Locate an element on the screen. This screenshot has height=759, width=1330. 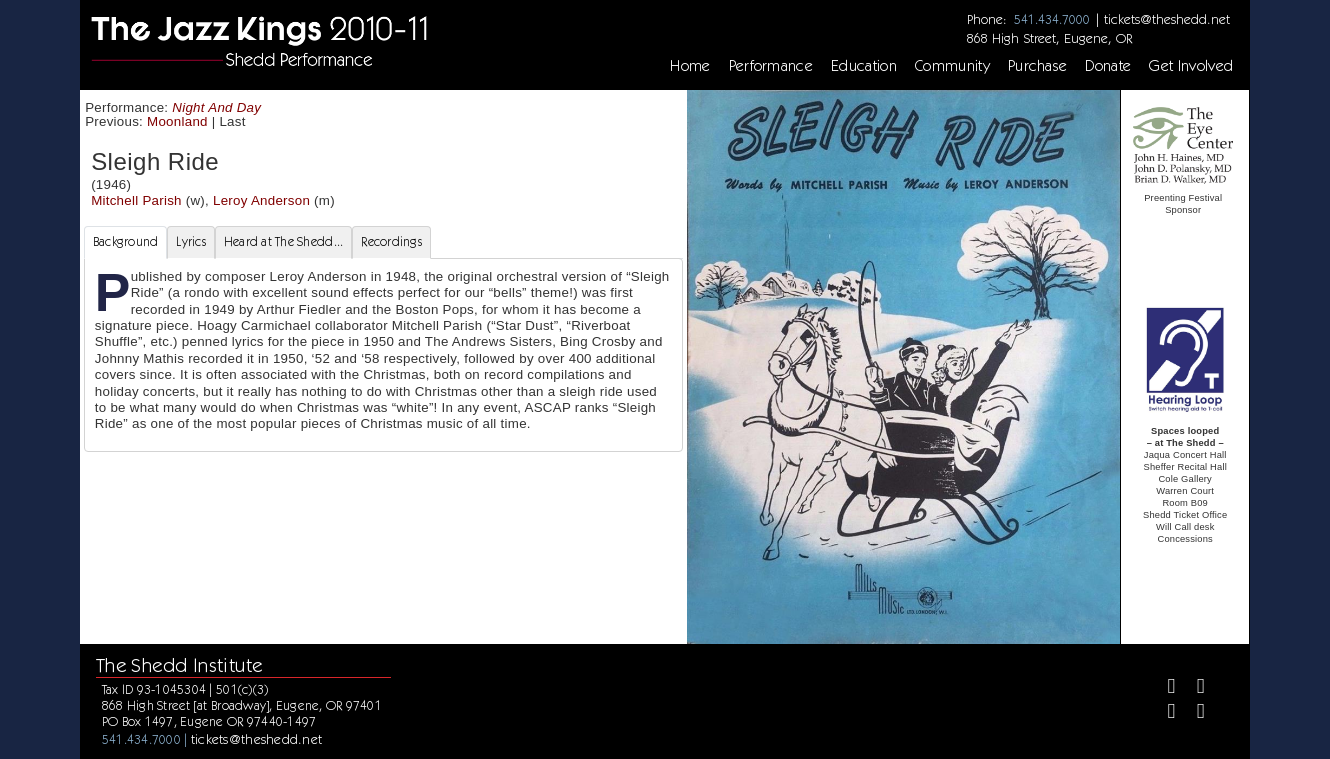
[Facebook] is located at coordinates (1163, 688).